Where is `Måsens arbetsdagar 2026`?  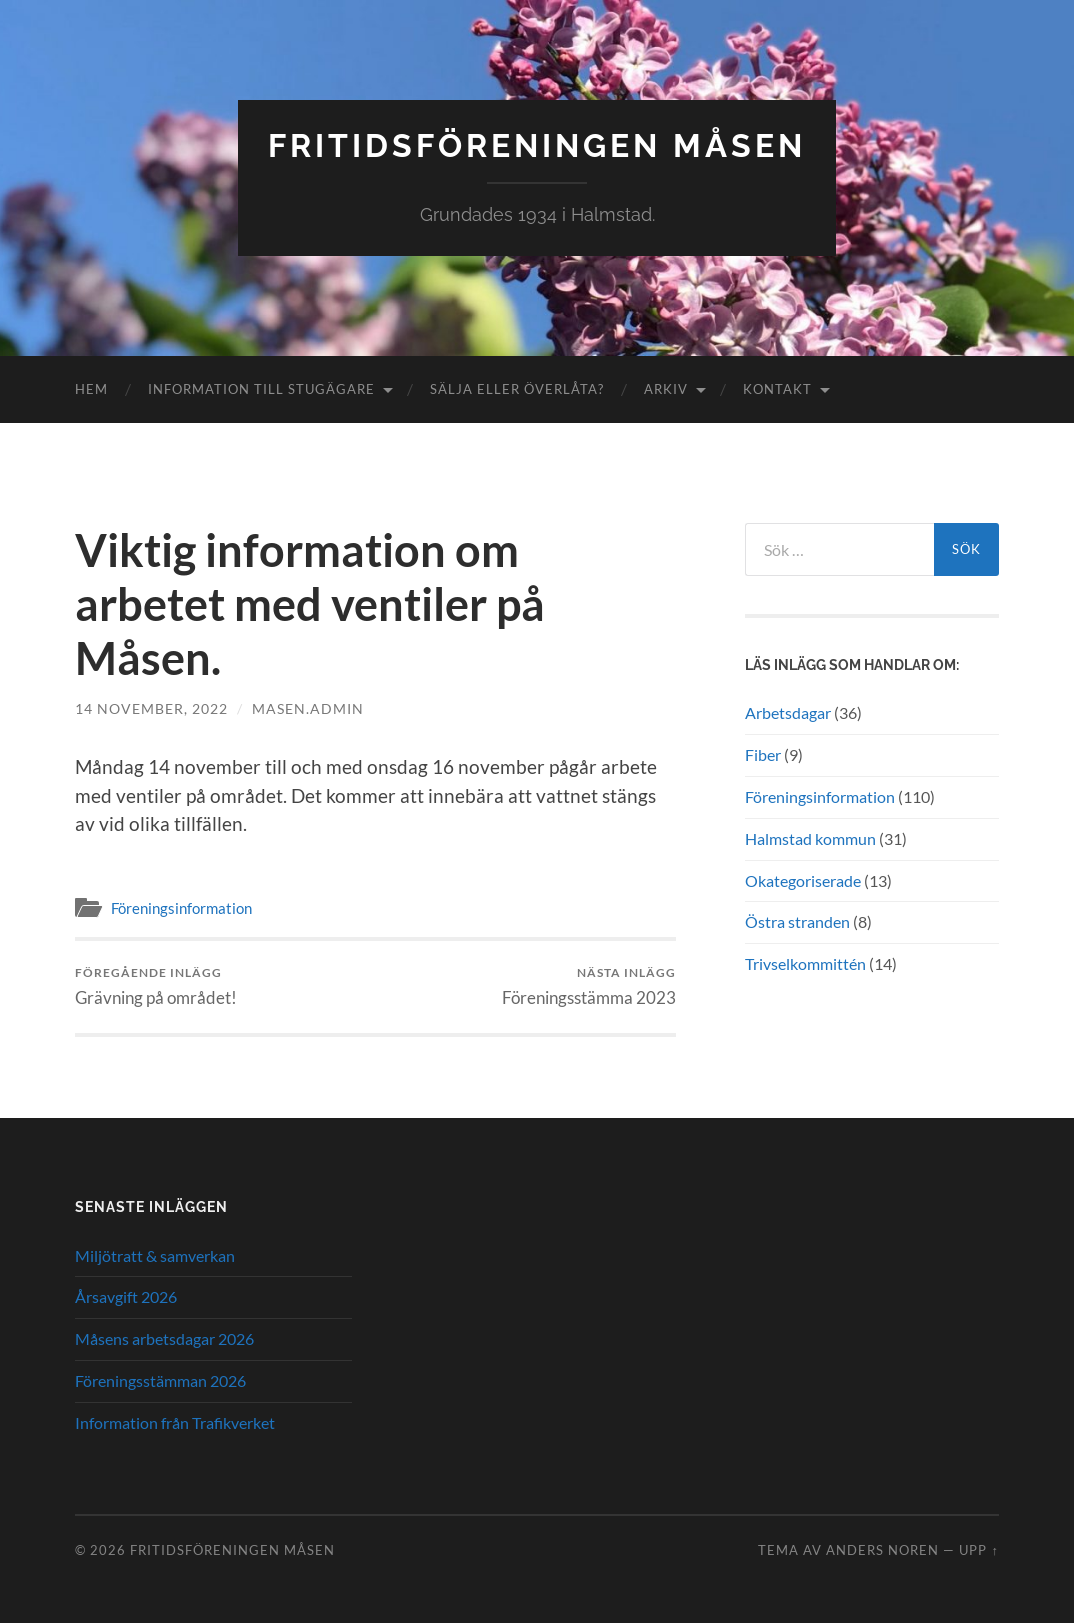
Måsens arbetsdagar 2026 is located at coordinates (164, 1338).